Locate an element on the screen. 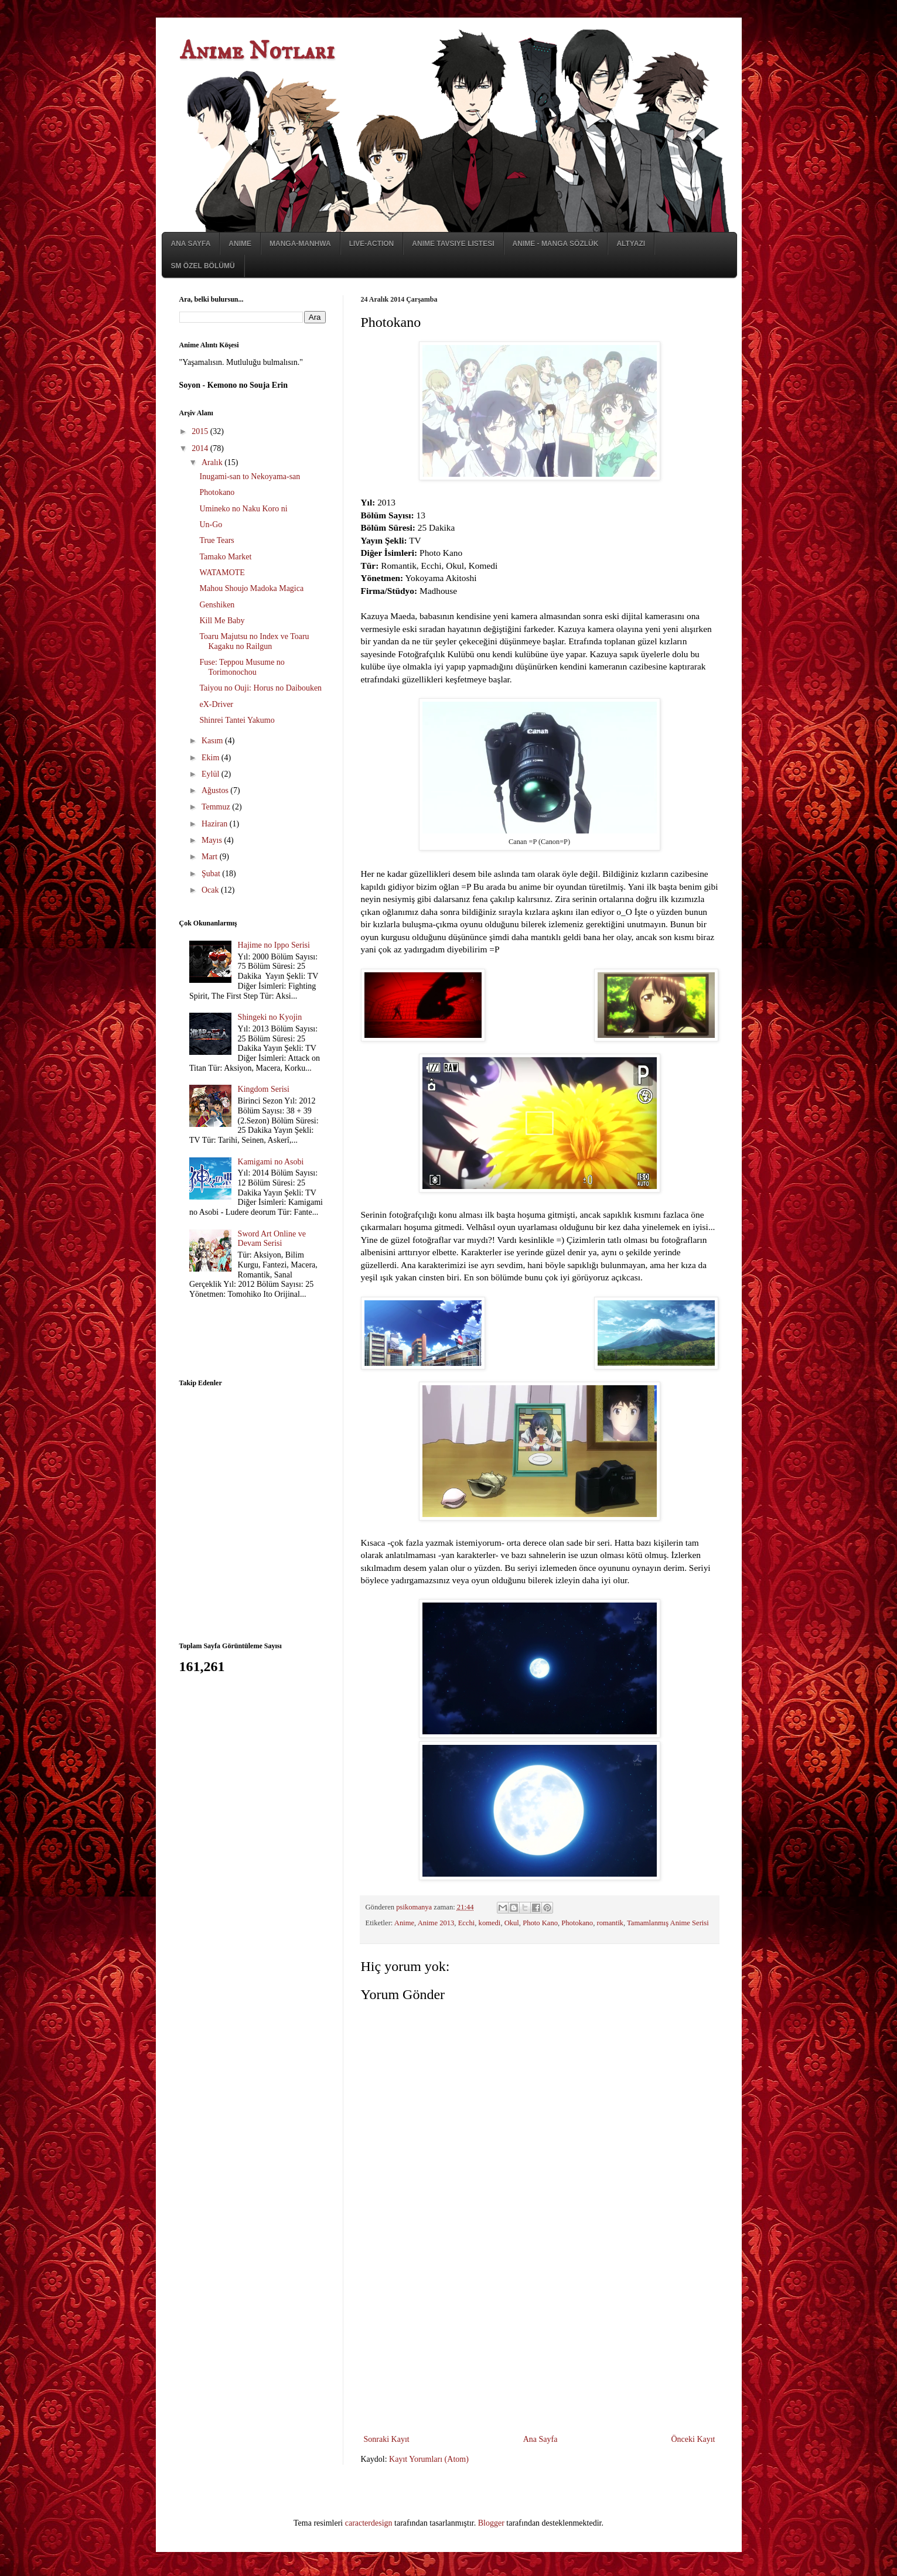 The image size is (897, 2576). Altyazı is located at coordinates (630, 244).